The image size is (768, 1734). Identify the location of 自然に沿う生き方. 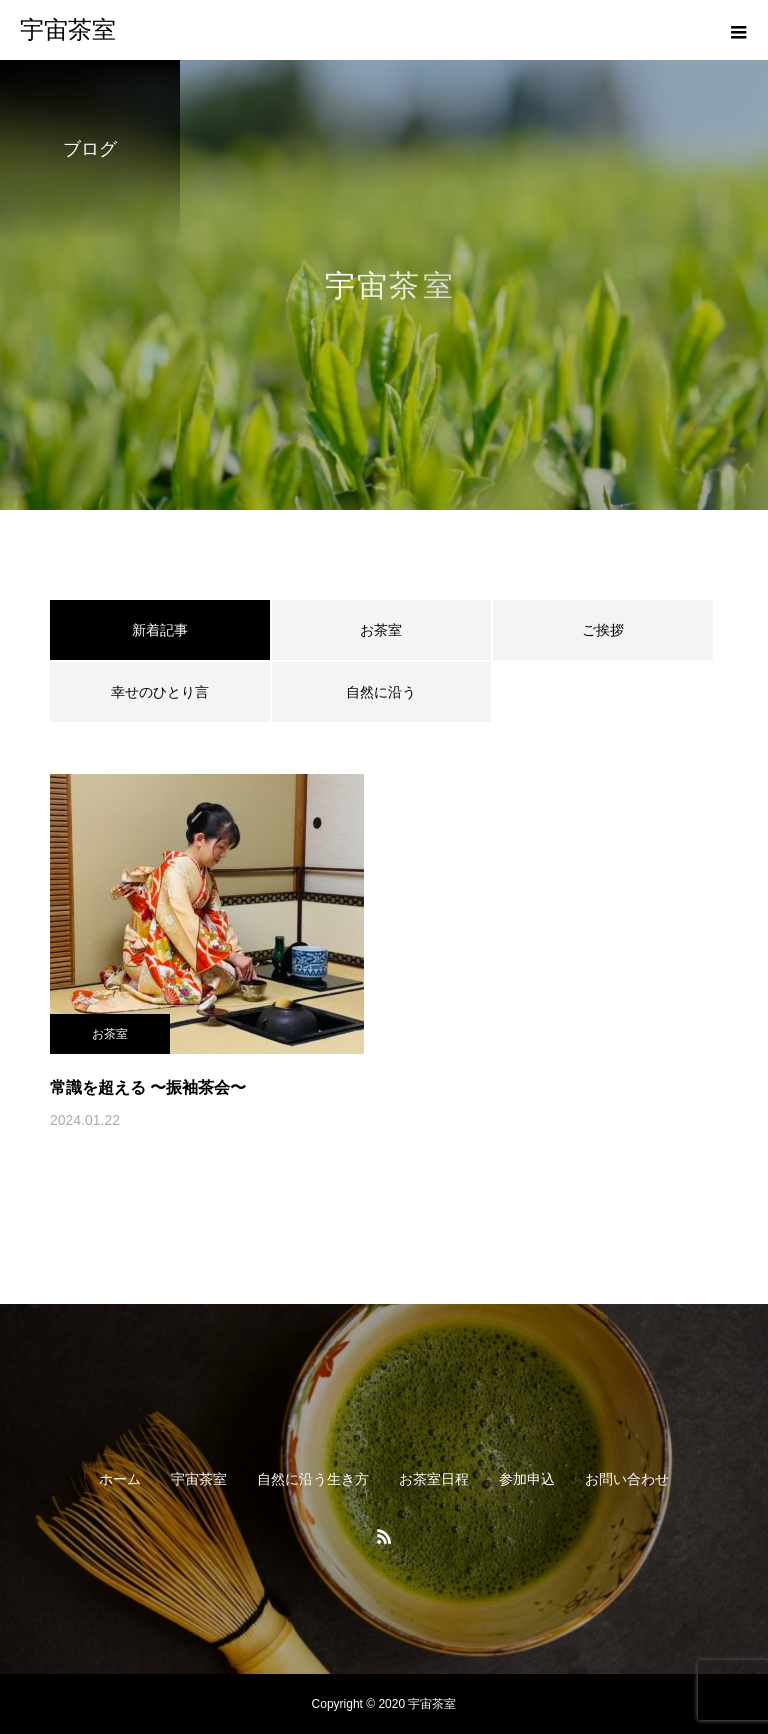
(313, 1479).